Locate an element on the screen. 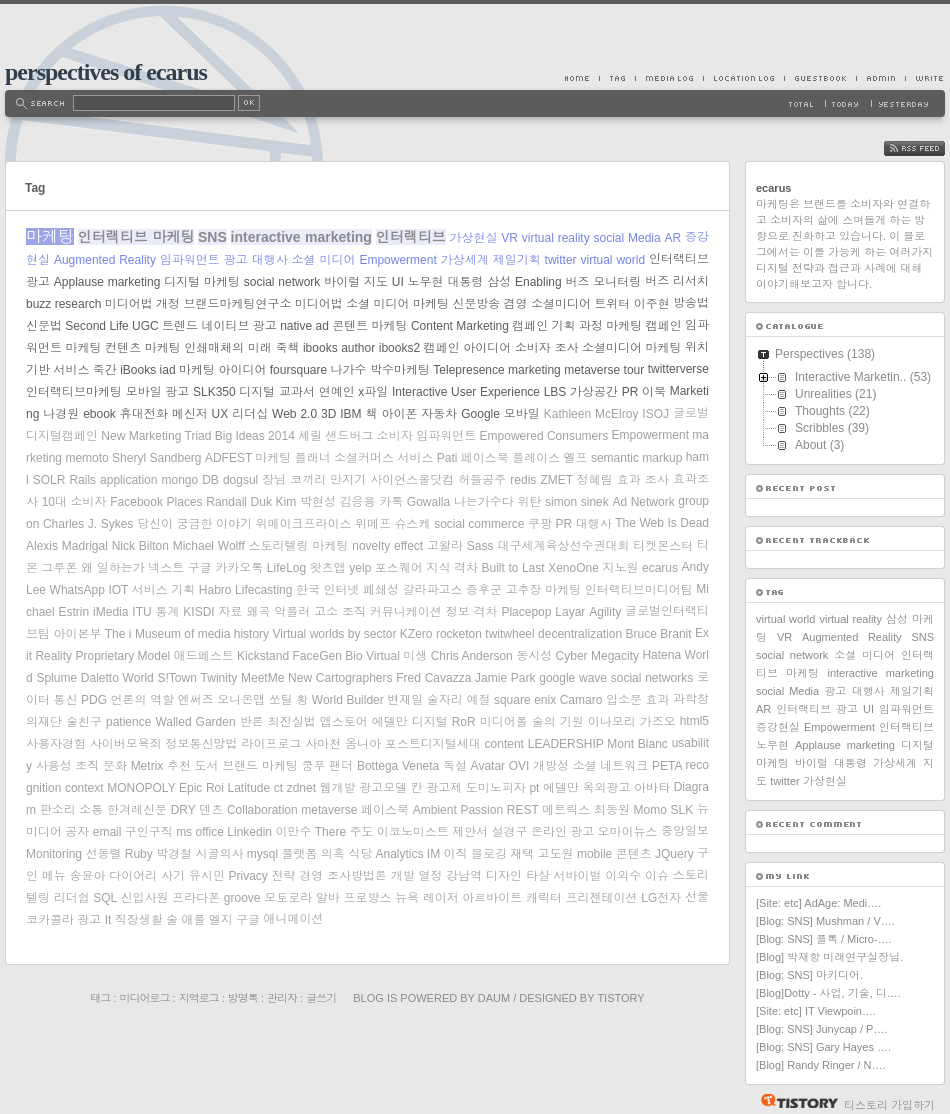 This screenshot has height=1114, width=950. 알바 is located at coordinates (328, 898).